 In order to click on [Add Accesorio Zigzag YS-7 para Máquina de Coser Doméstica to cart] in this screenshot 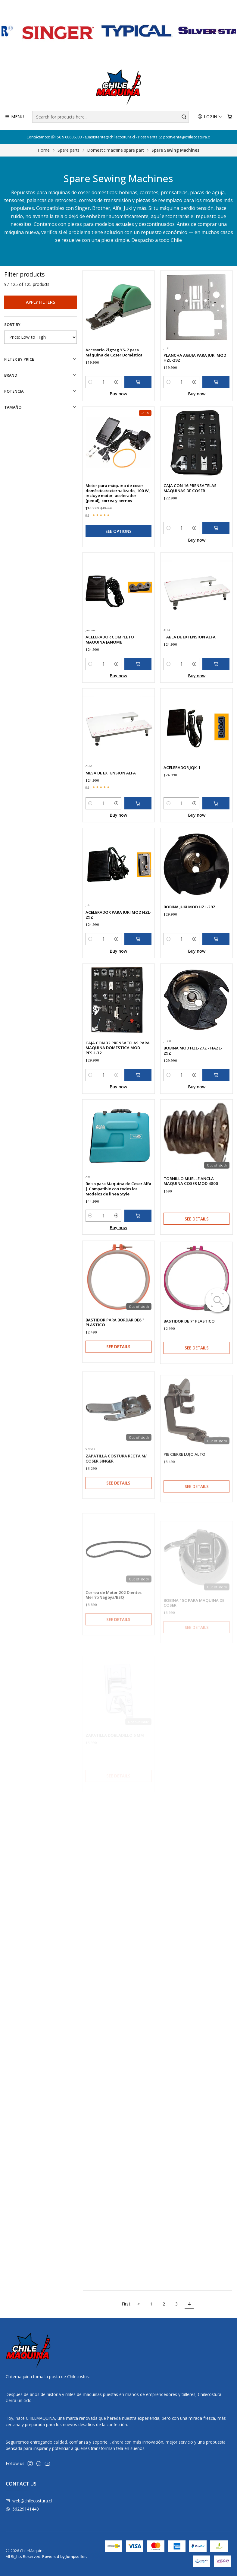, I will do `click(137, 412)`.